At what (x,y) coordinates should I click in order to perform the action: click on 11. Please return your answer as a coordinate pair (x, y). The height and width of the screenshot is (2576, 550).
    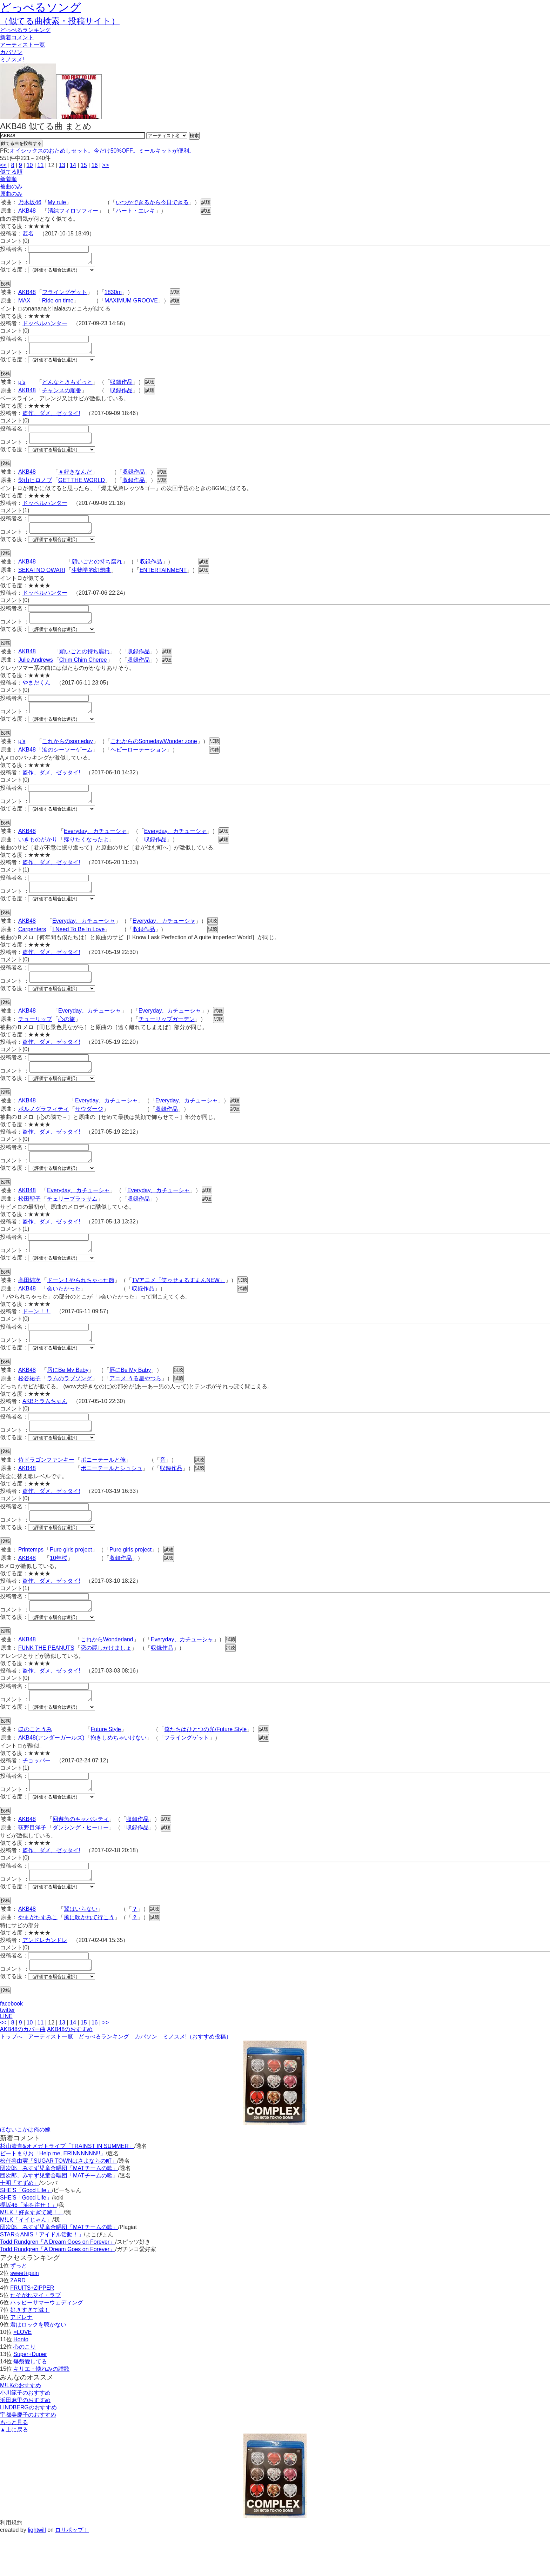
    Looking at the image, I should click on (40, 165).